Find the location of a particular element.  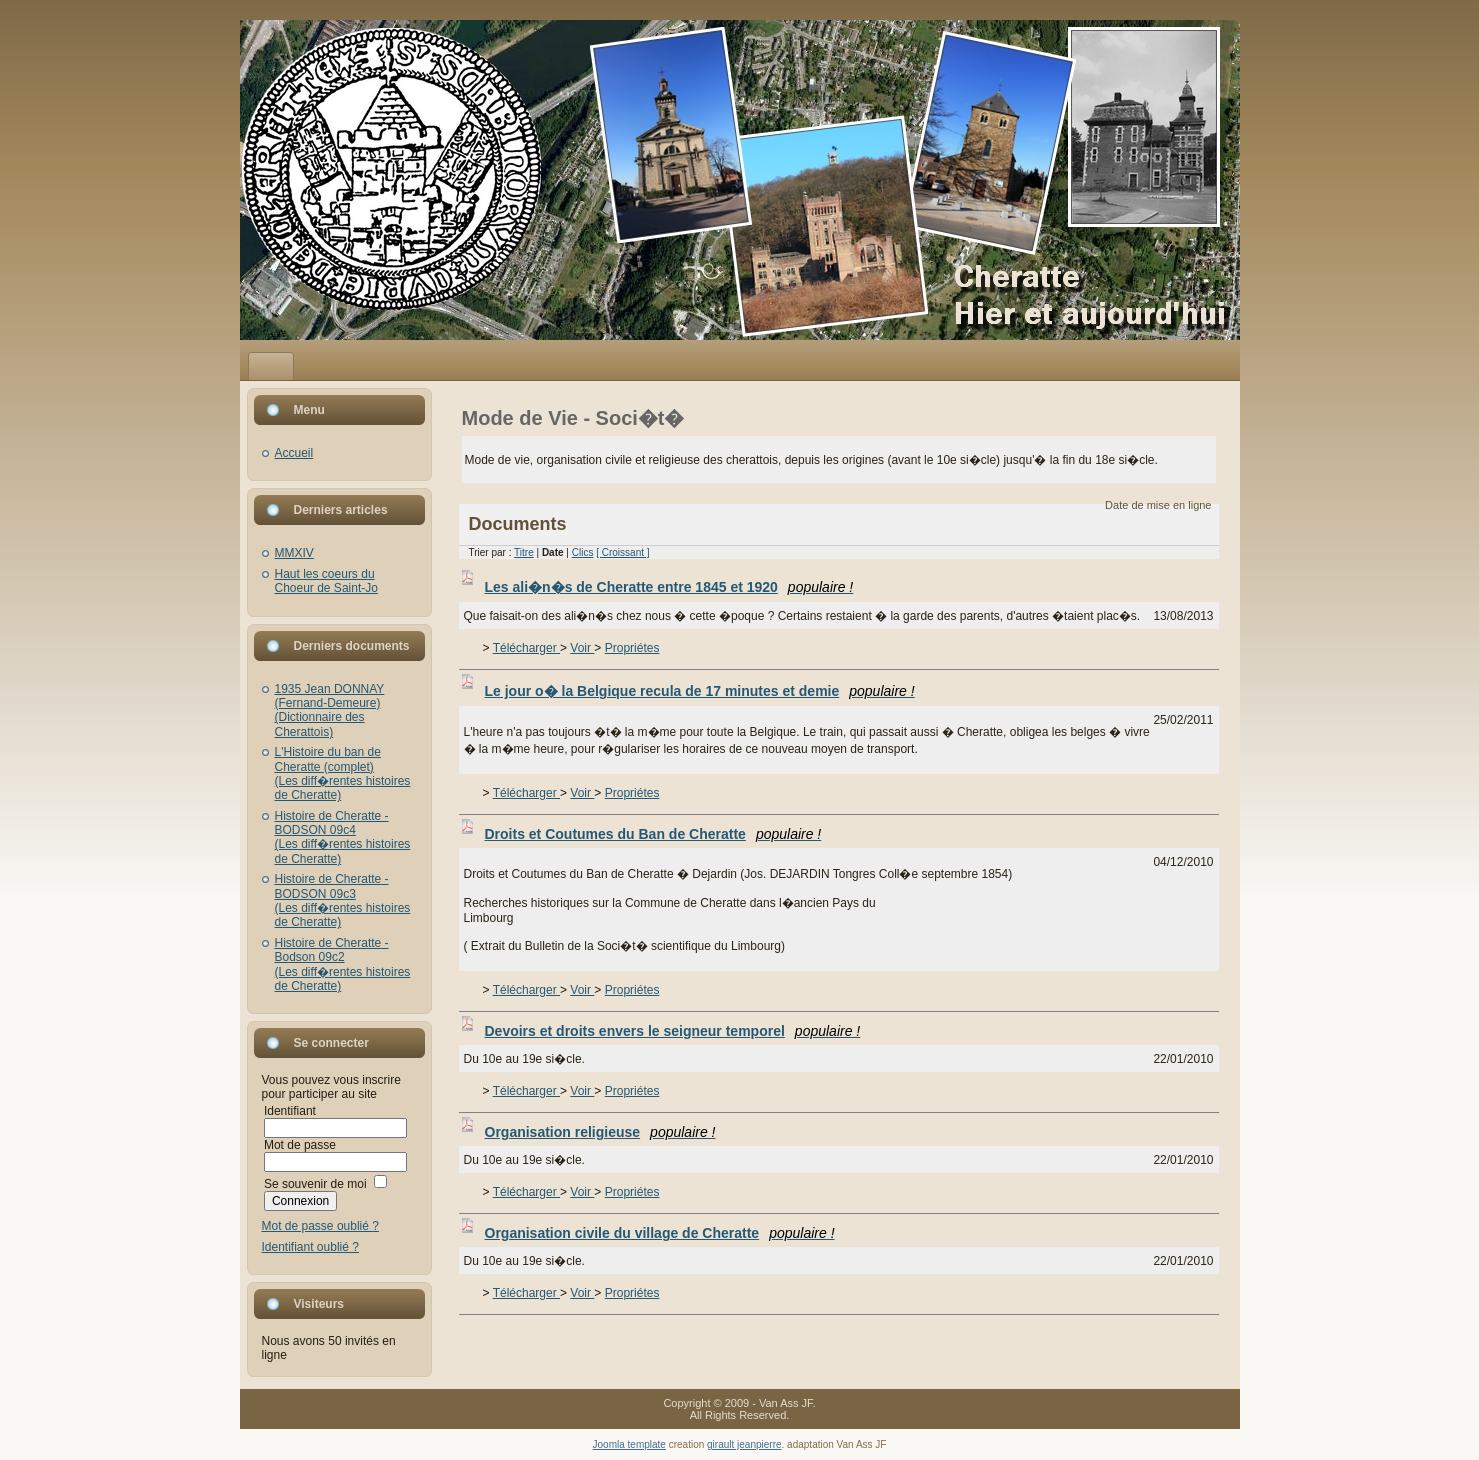

Voir is located at coordinates (582, 648).